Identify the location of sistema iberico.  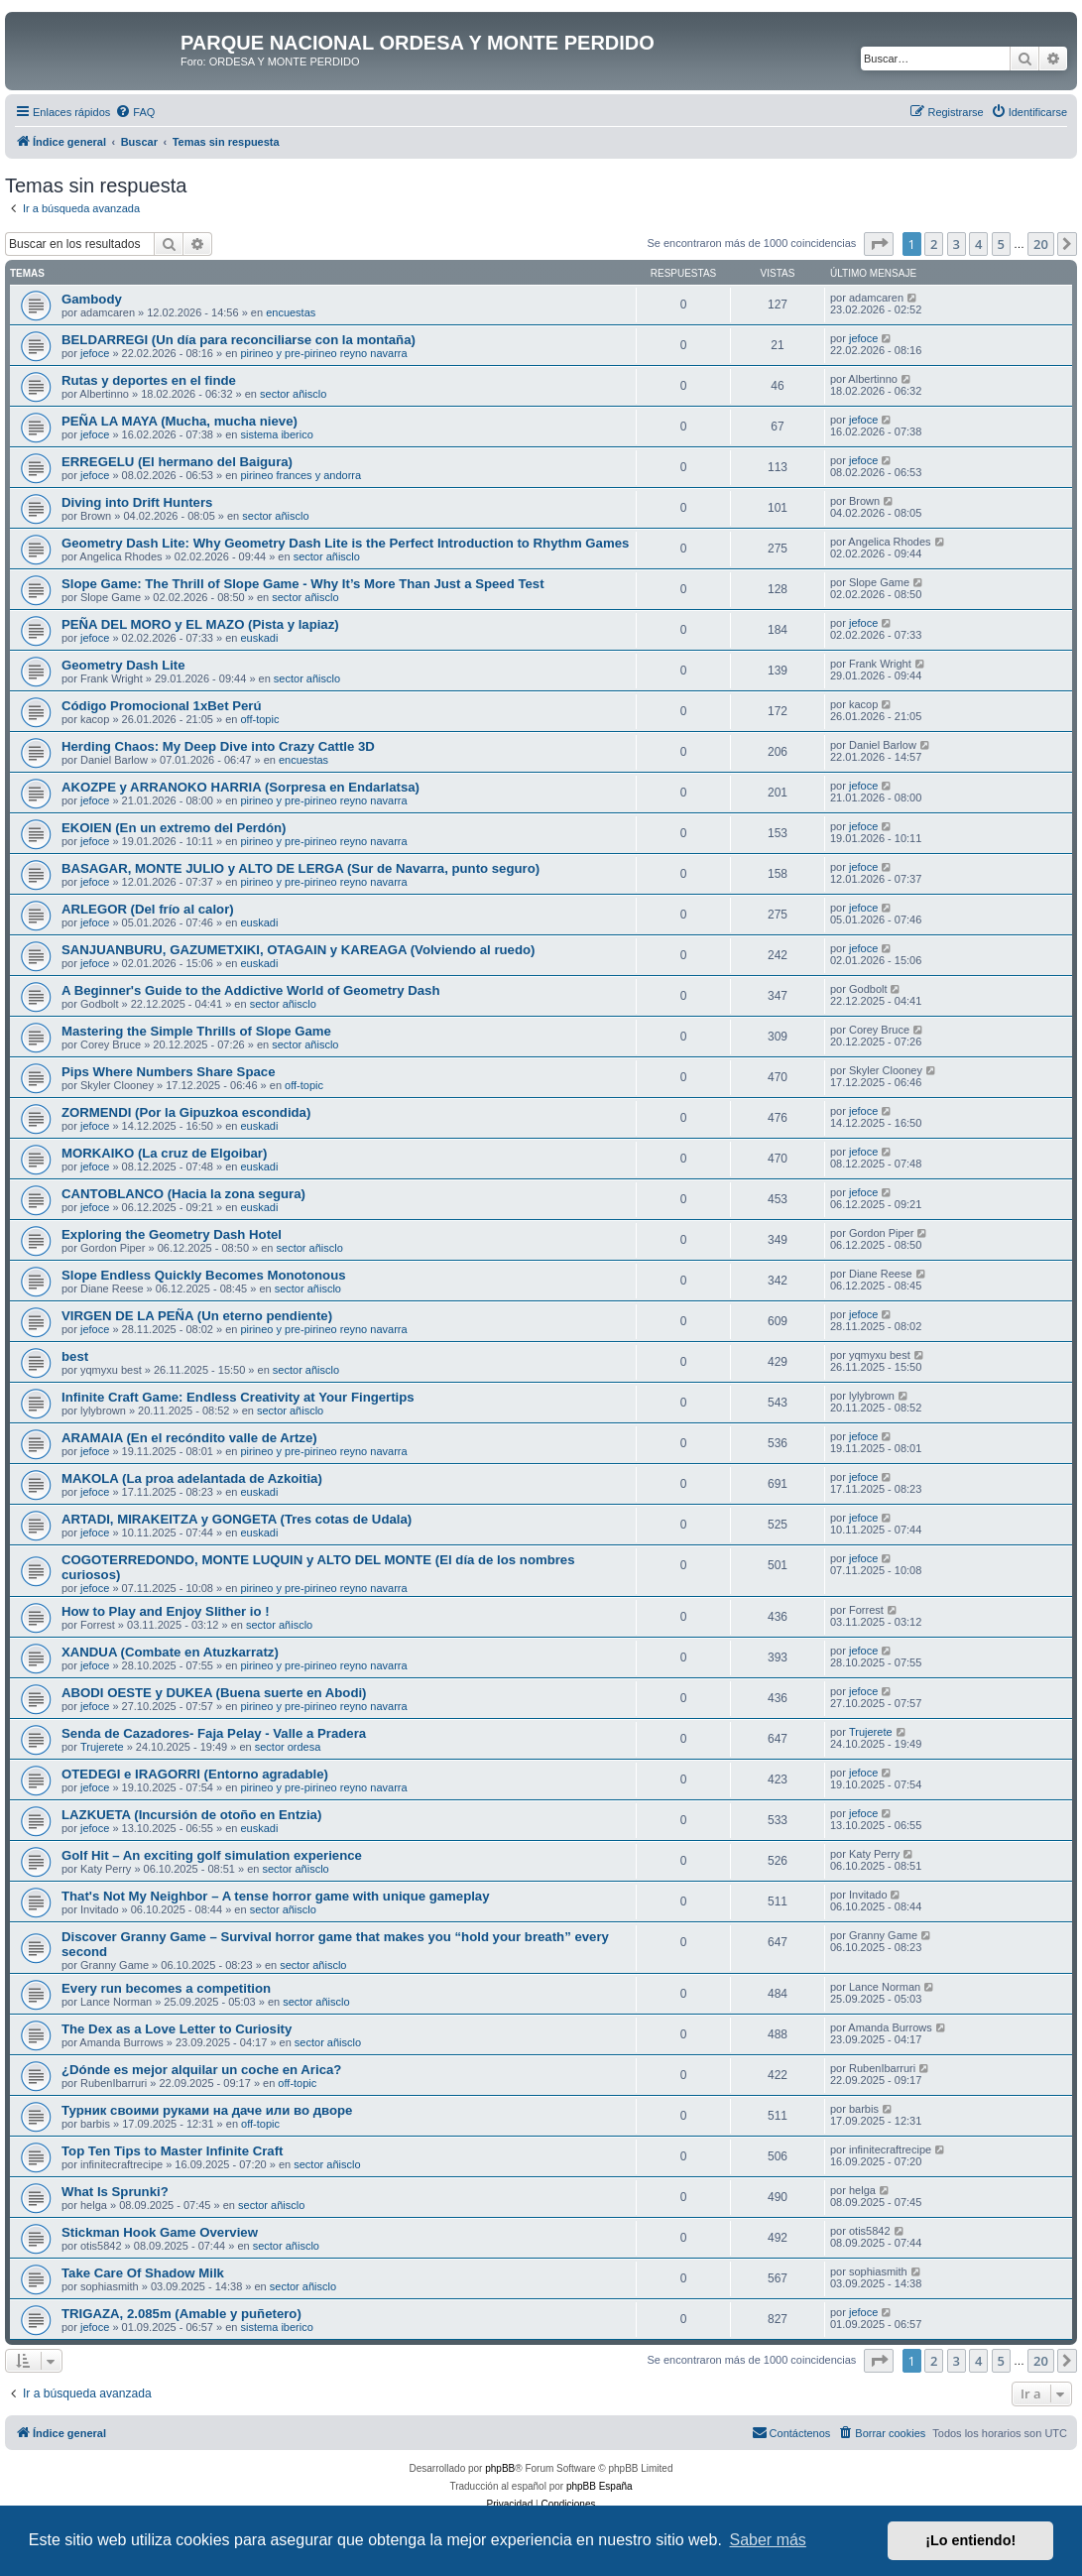
(276, 434).